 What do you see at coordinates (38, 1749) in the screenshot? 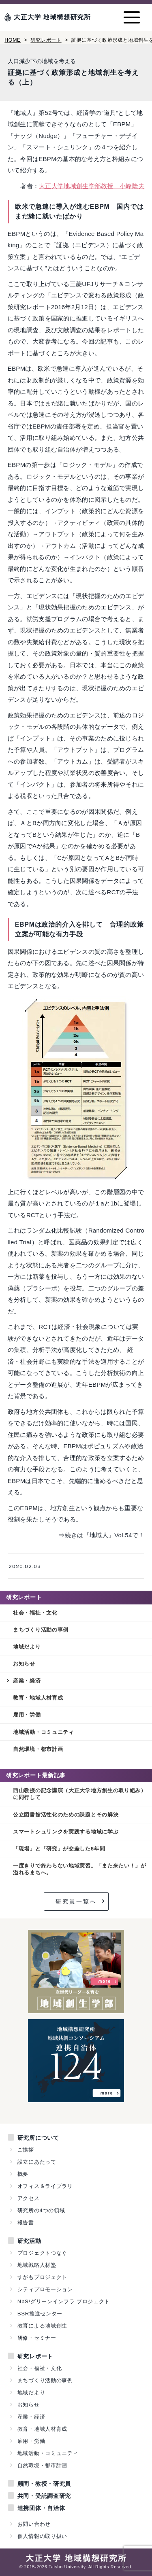
I see `自然環境・都市計画` at bounding box center [38, 1749].